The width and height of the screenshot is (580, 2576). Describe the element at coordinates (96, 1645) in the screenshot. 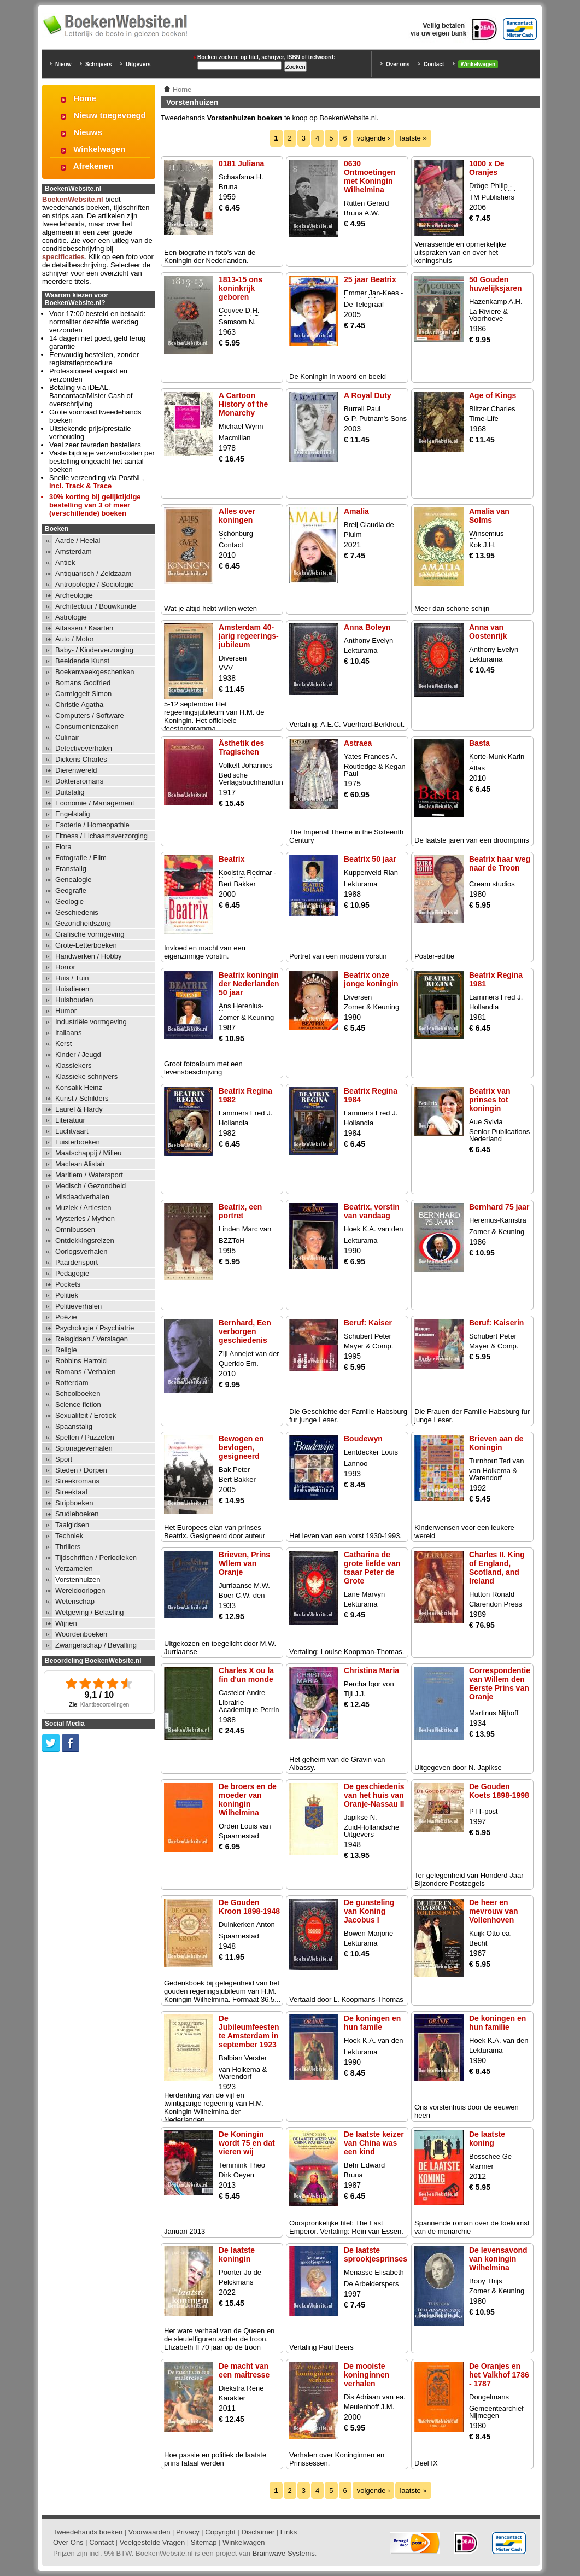

I see `Zwangerschap / Bevalling` at that location.